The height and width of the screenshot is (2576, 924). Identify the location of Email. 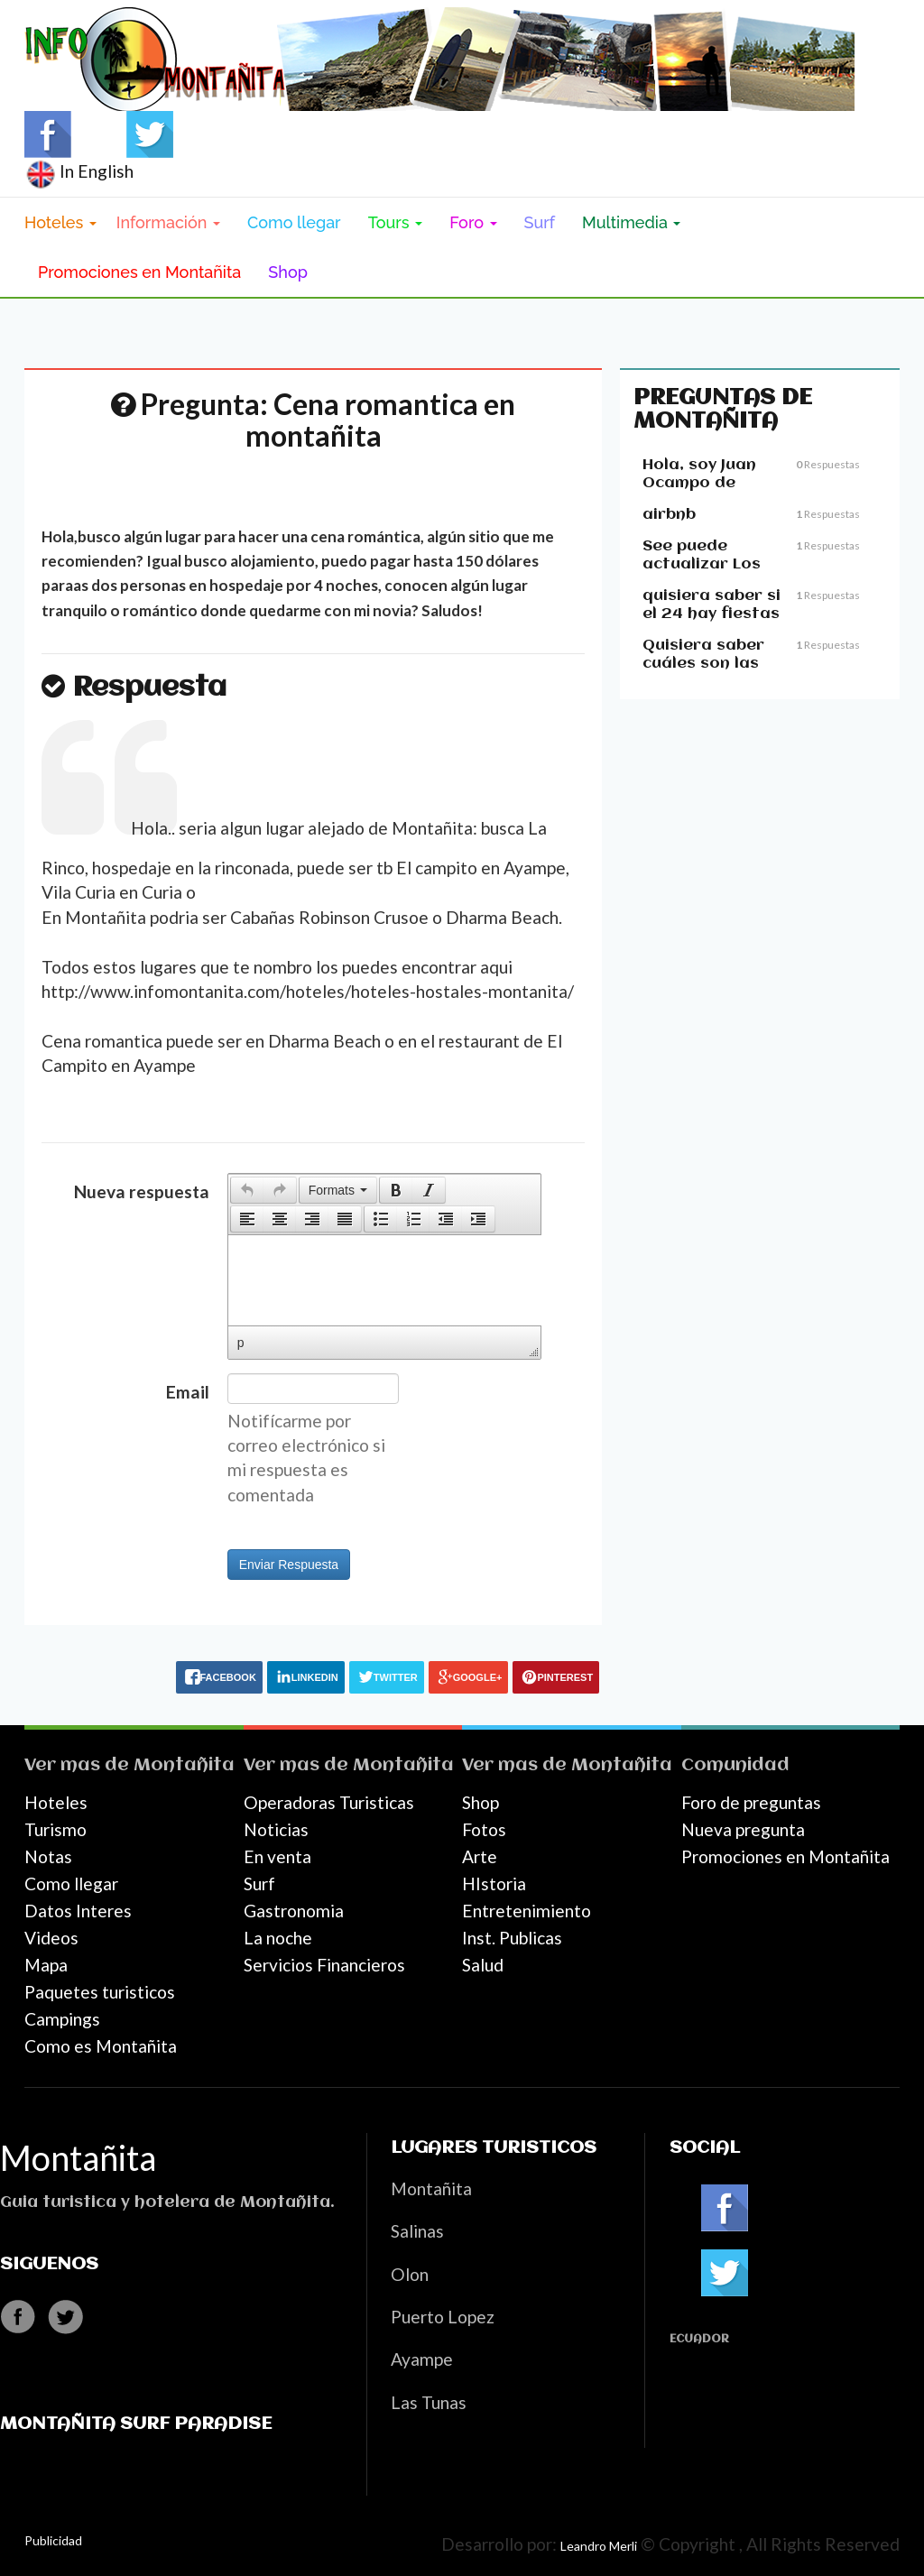
(187, 1391).